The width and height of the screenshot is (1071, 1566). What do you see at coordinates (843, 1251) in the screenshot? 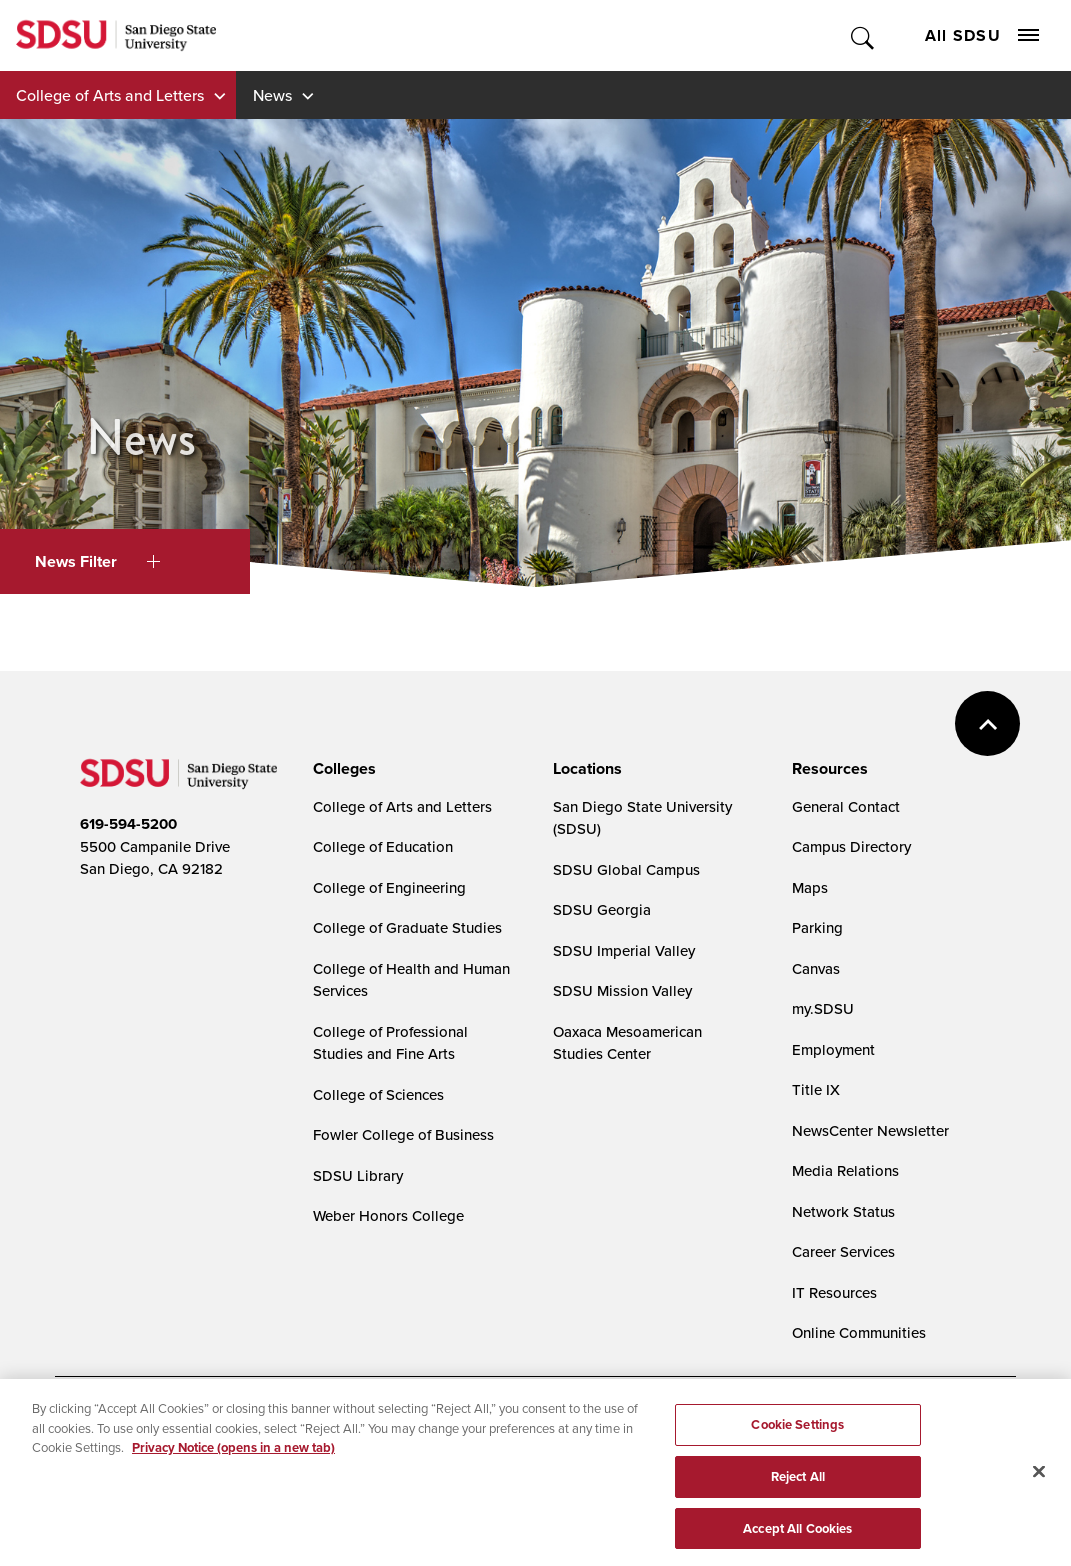
I see `Career Services` at bounding box center [843, 1251].